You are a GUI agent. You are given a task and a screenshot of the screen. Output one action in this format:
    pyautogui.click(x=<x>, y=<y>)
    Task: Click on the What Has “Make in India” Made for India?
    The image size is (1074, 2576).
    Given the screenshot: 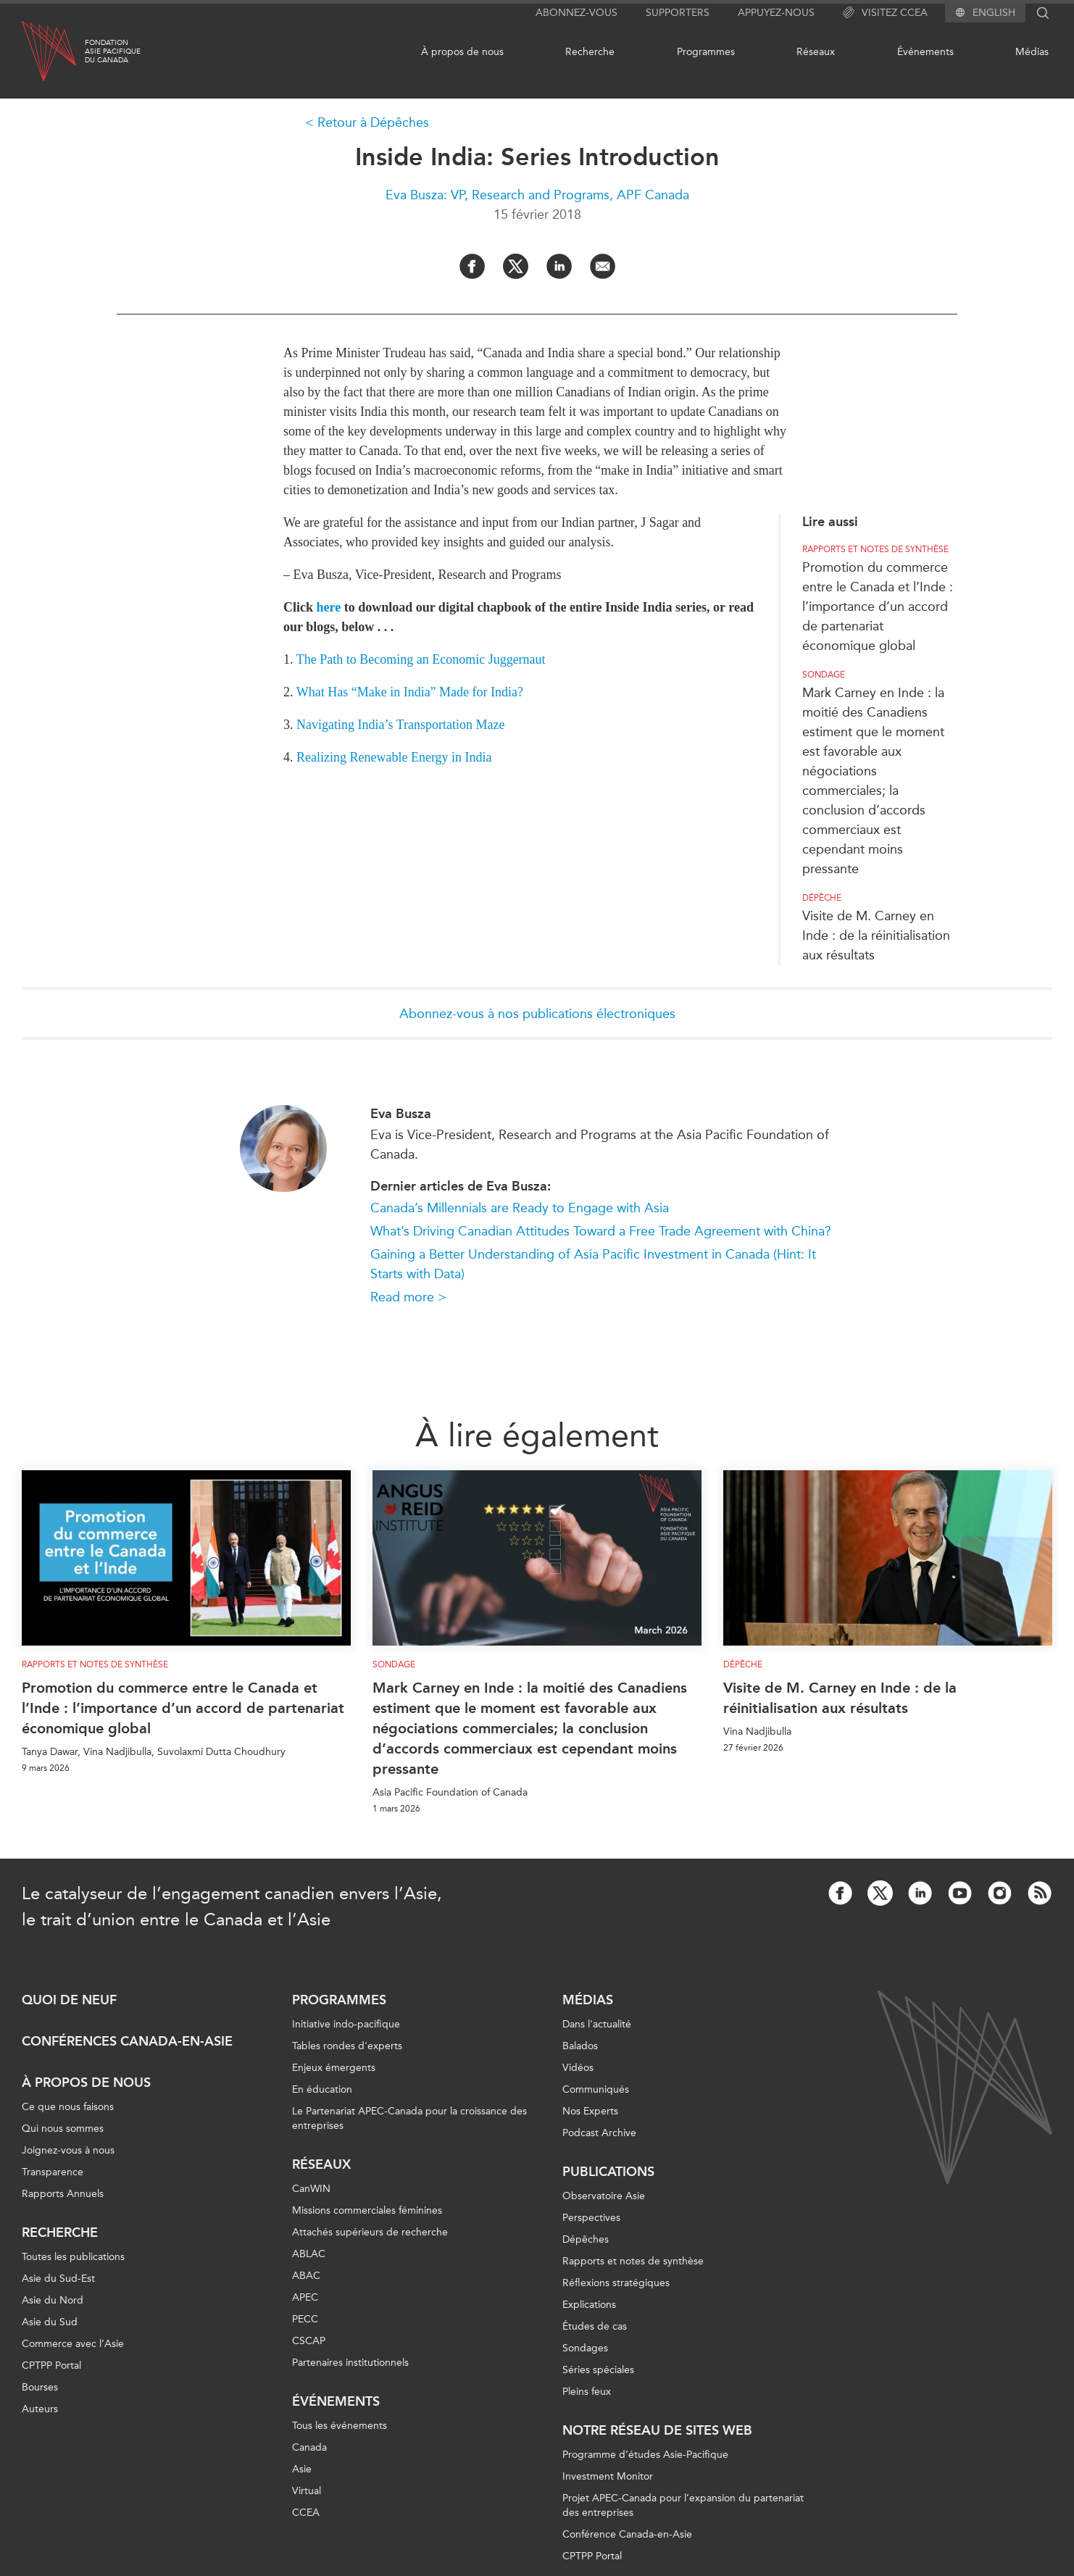 What is the action you would take?
    pyautogui.click(x=409, y=692)
    